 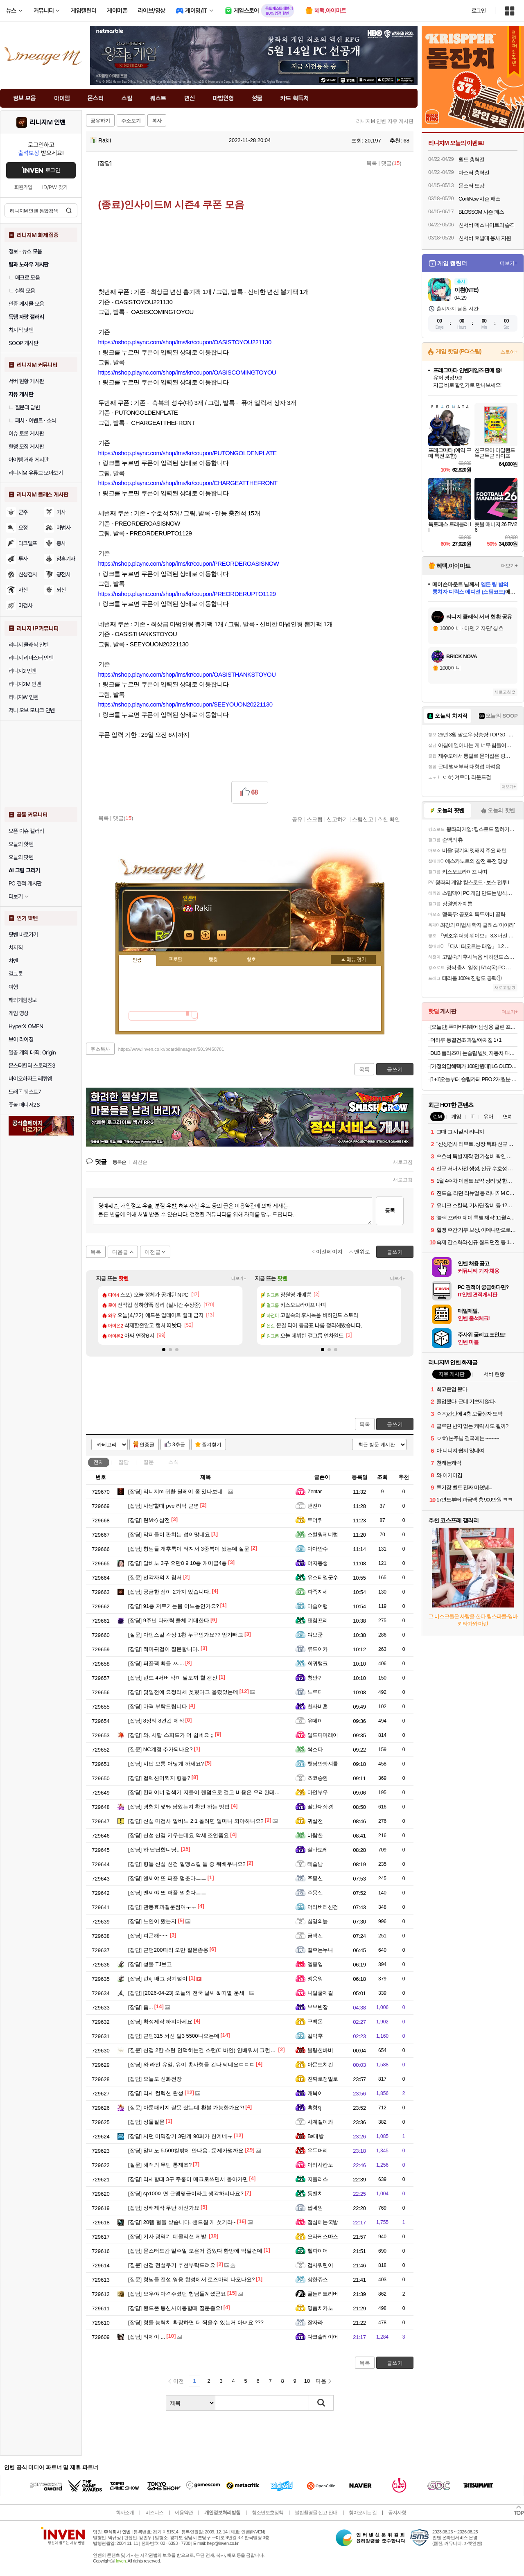 What do you see at coordinates (48, 122) in the screenshot?
I see `리니지M 인벤` at bounding box center [48, 122].